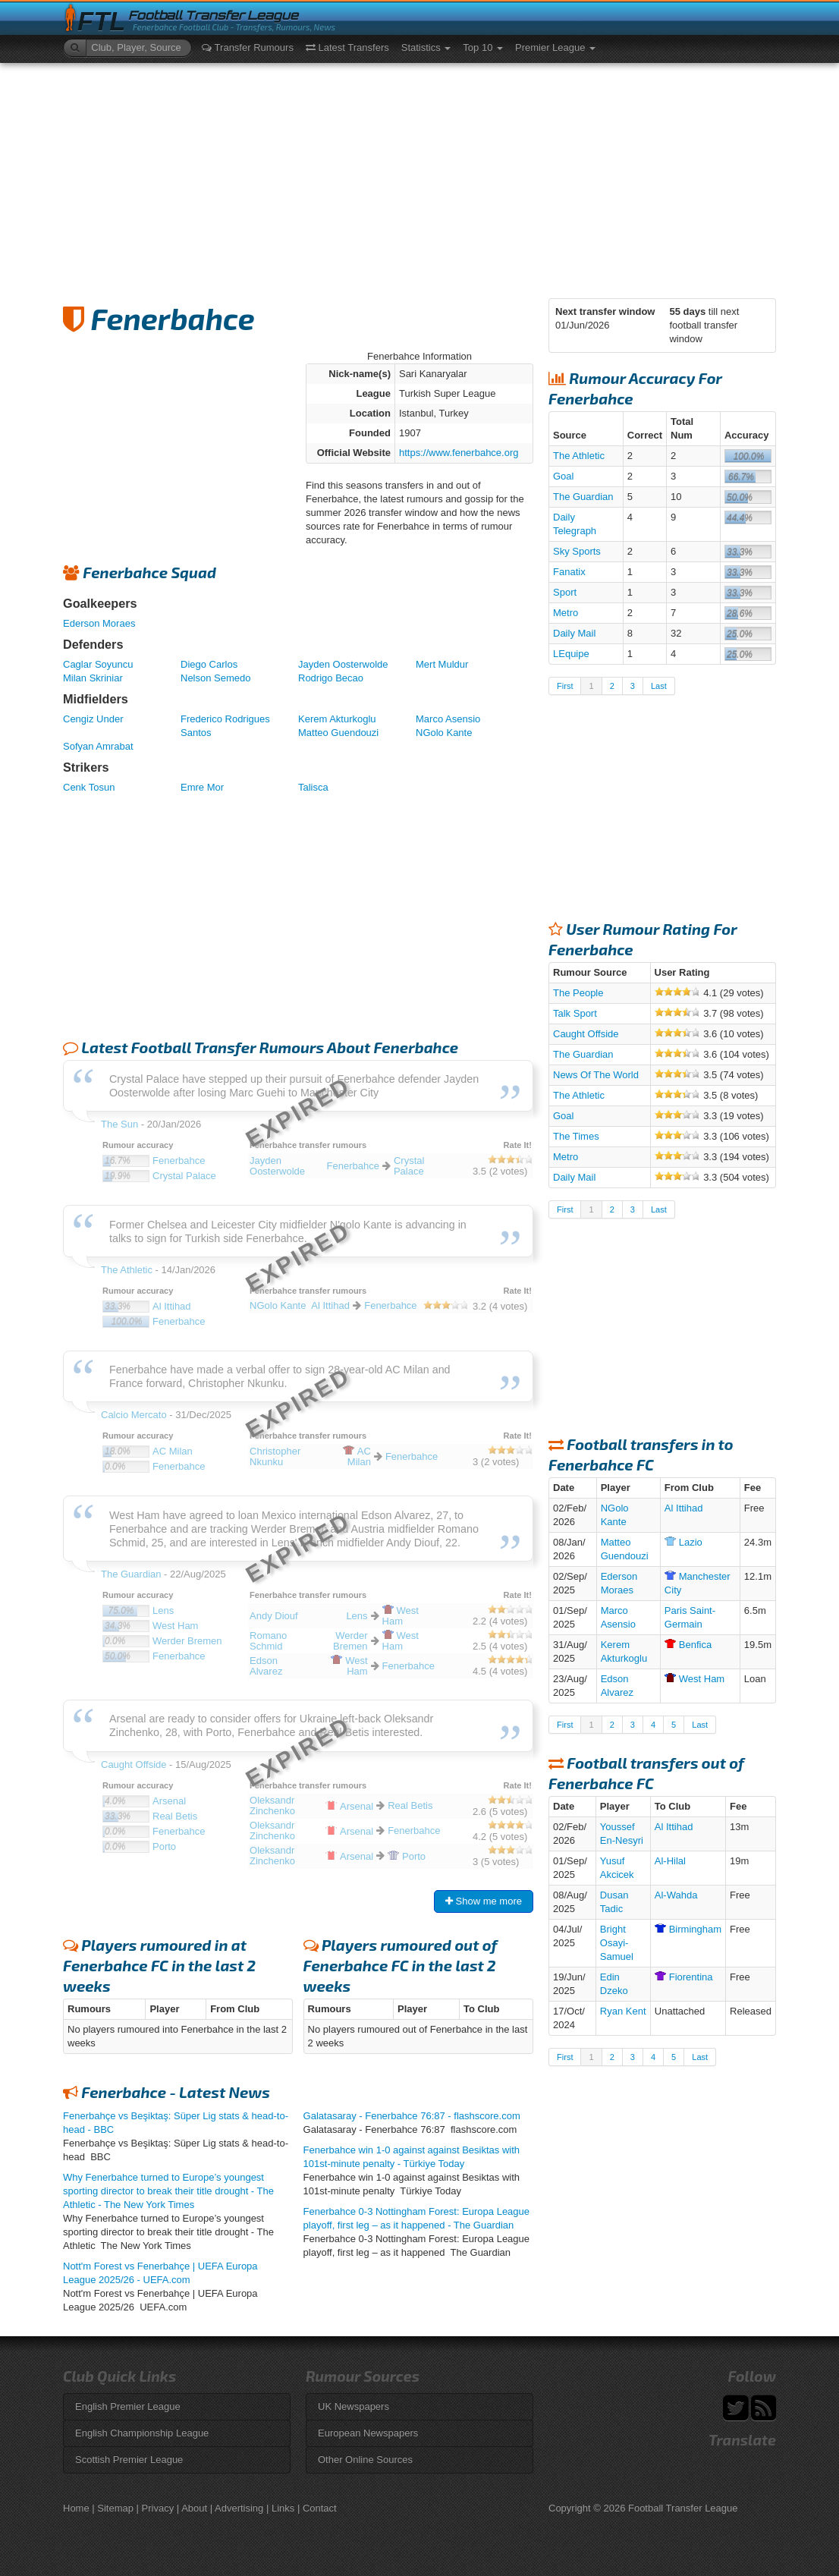  What do you see at coordinates (313, 787) in the screenshot?
I see `Talisca` at bounding box center [313, 787].